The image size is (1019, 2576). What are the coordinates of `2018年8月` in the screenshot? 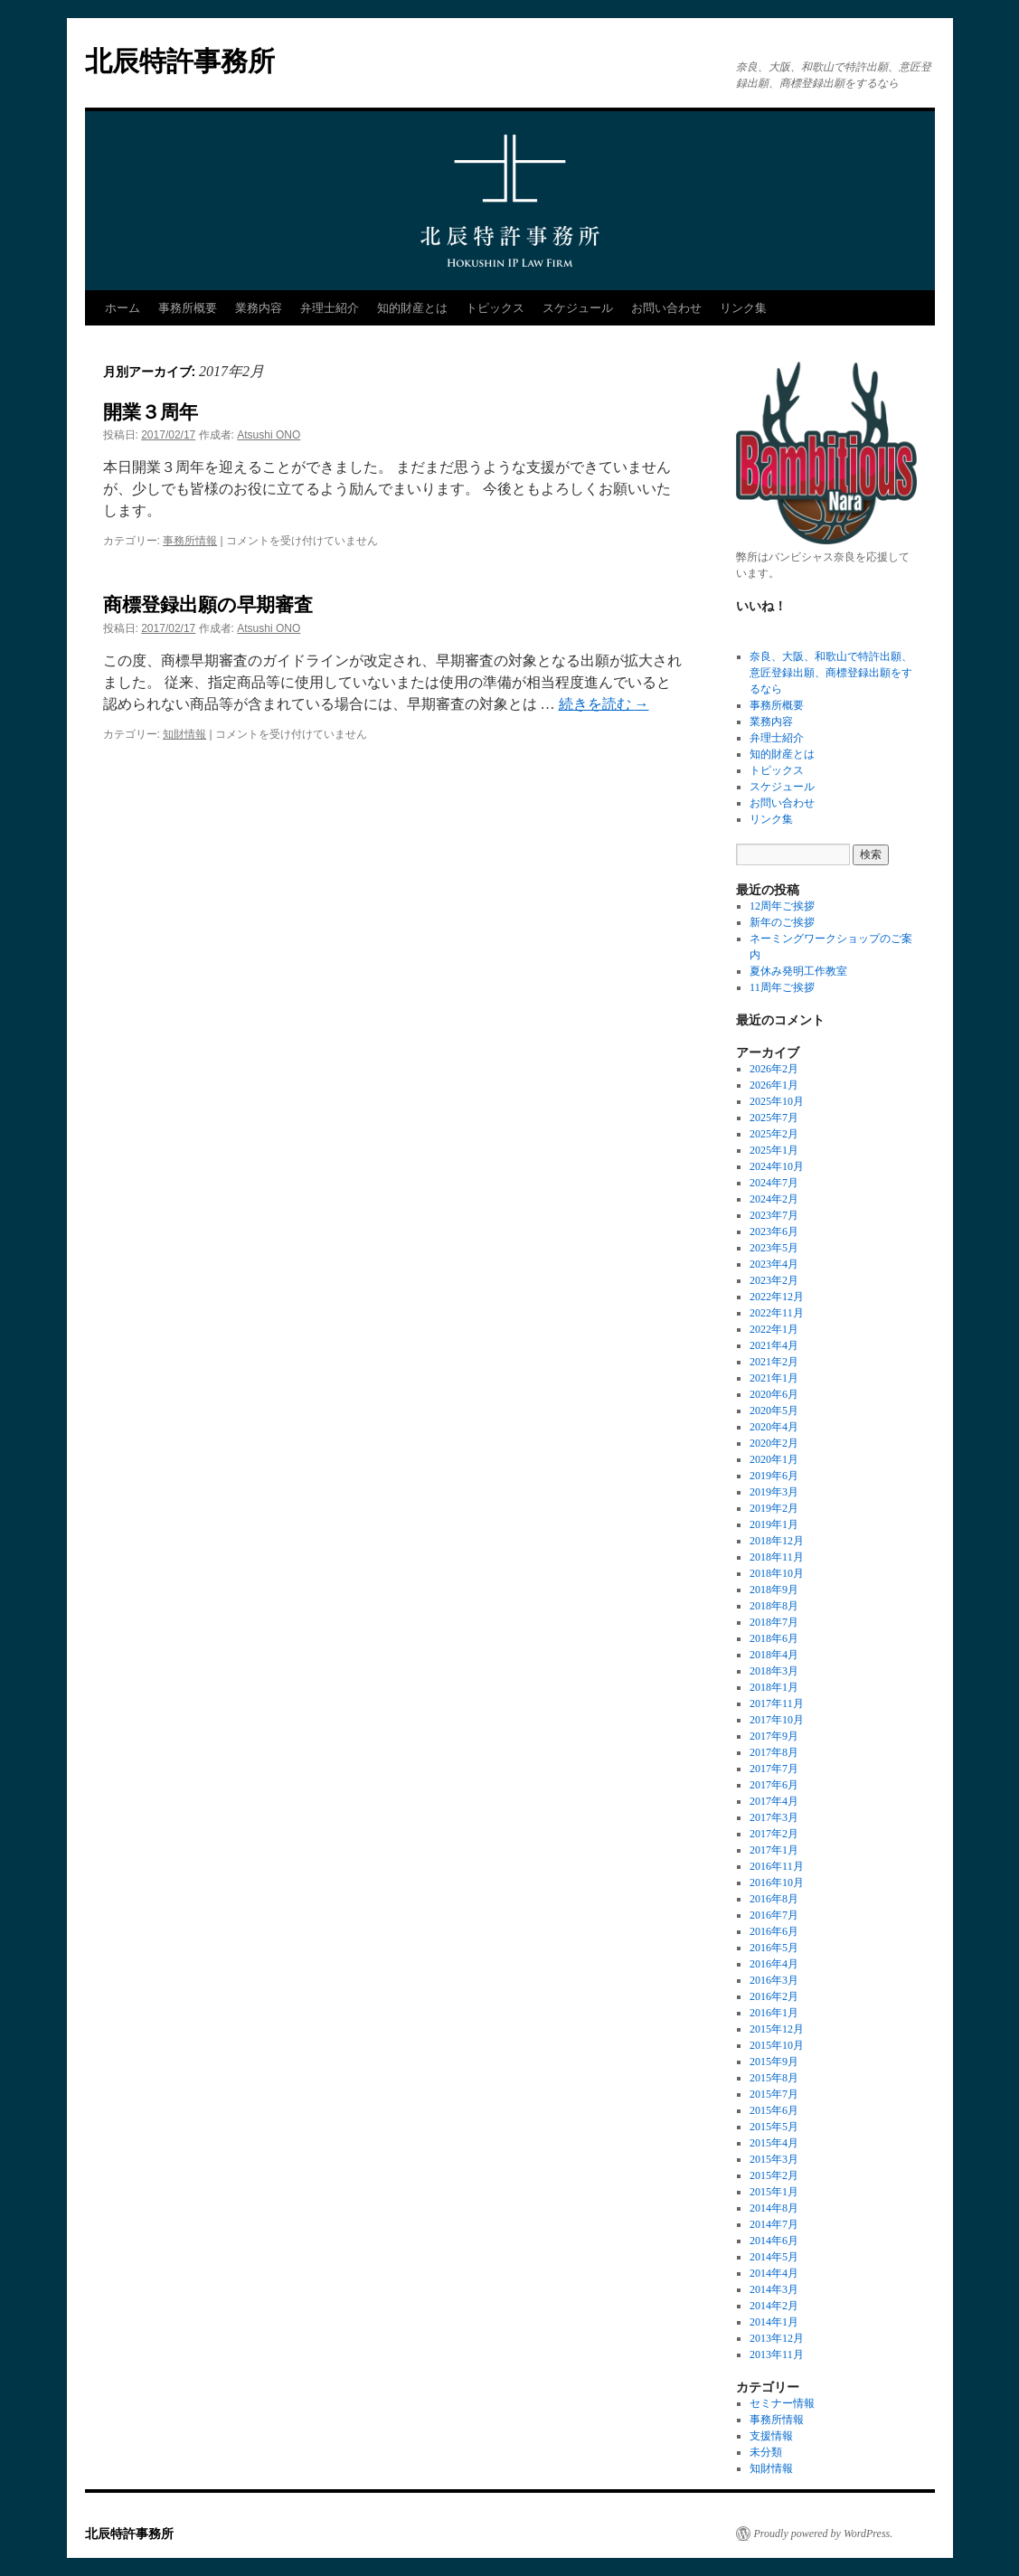 It's located at (774, 1605).